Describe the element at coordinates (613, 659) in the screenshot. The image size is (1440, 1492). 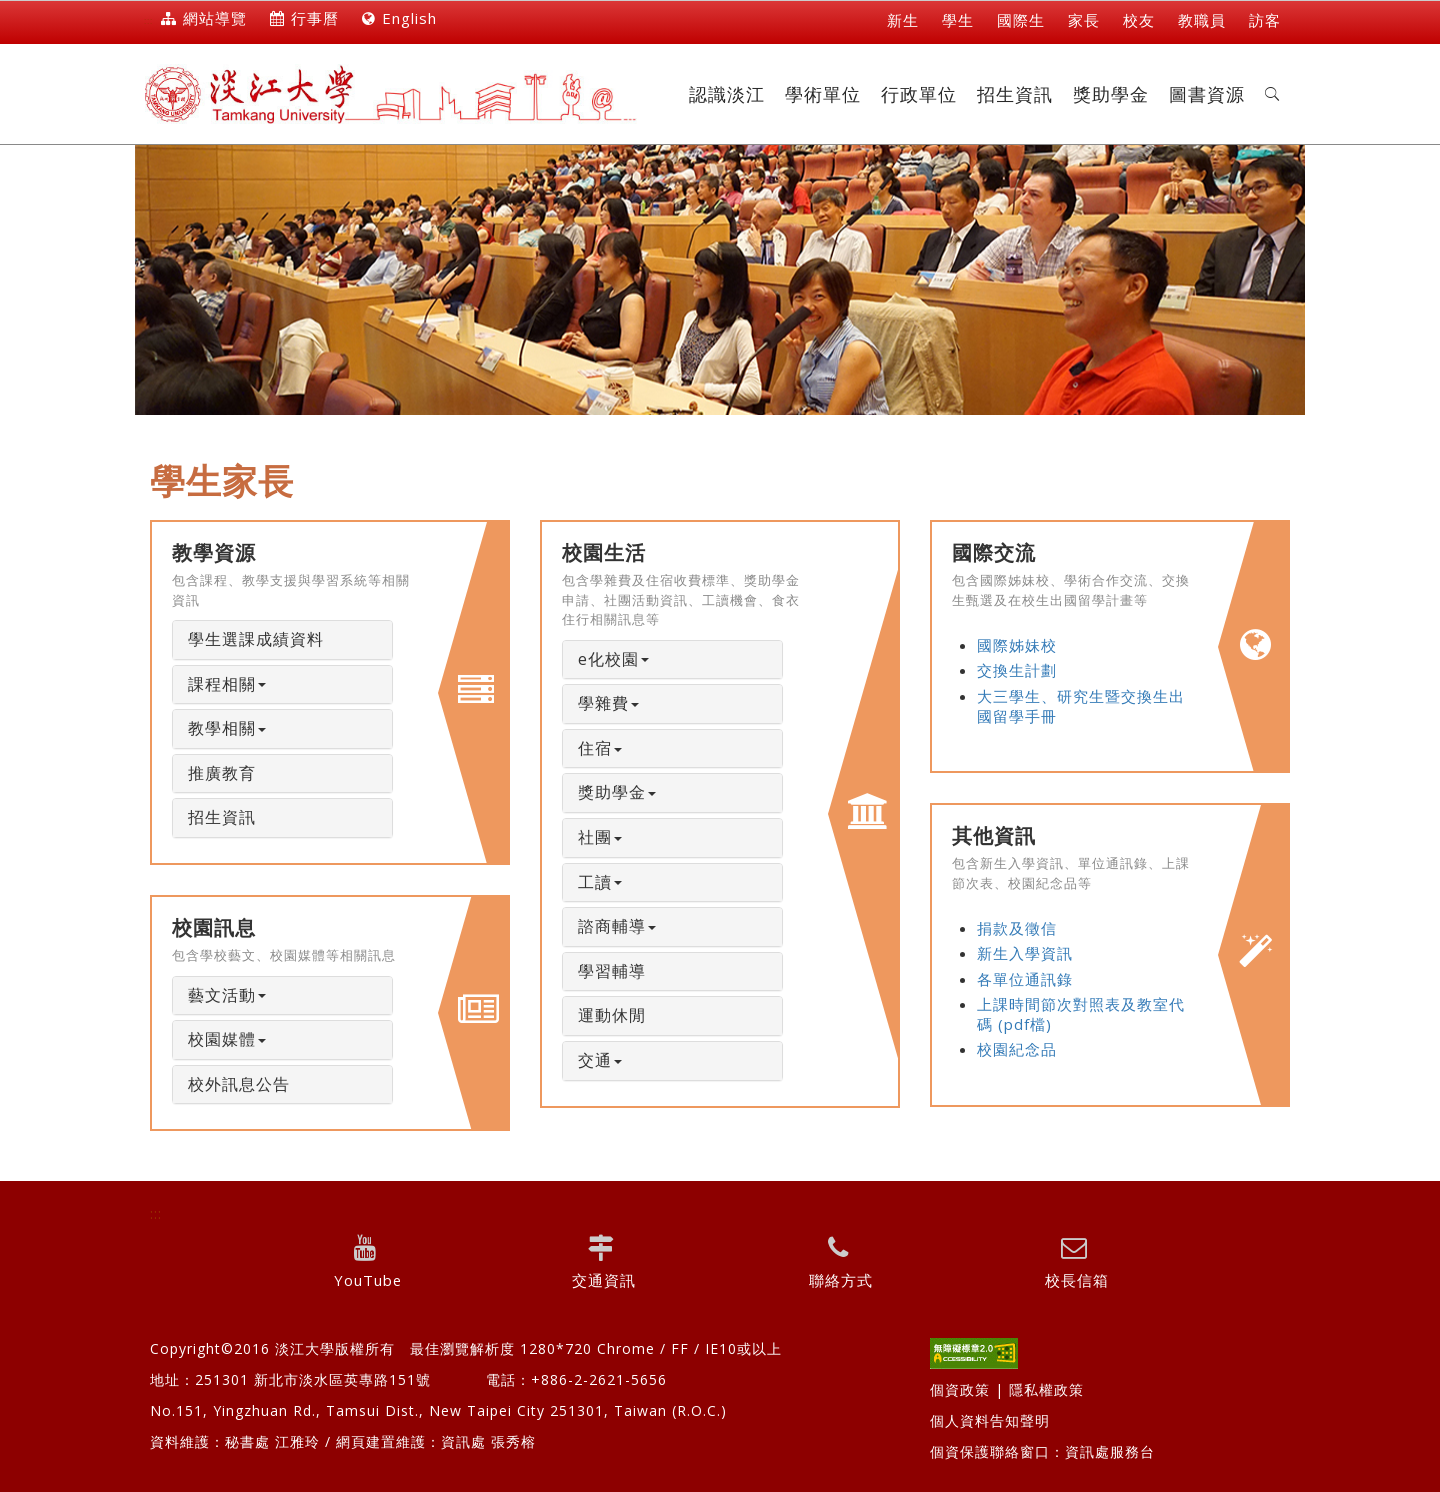
I see `e化校園 [button]` at that location.